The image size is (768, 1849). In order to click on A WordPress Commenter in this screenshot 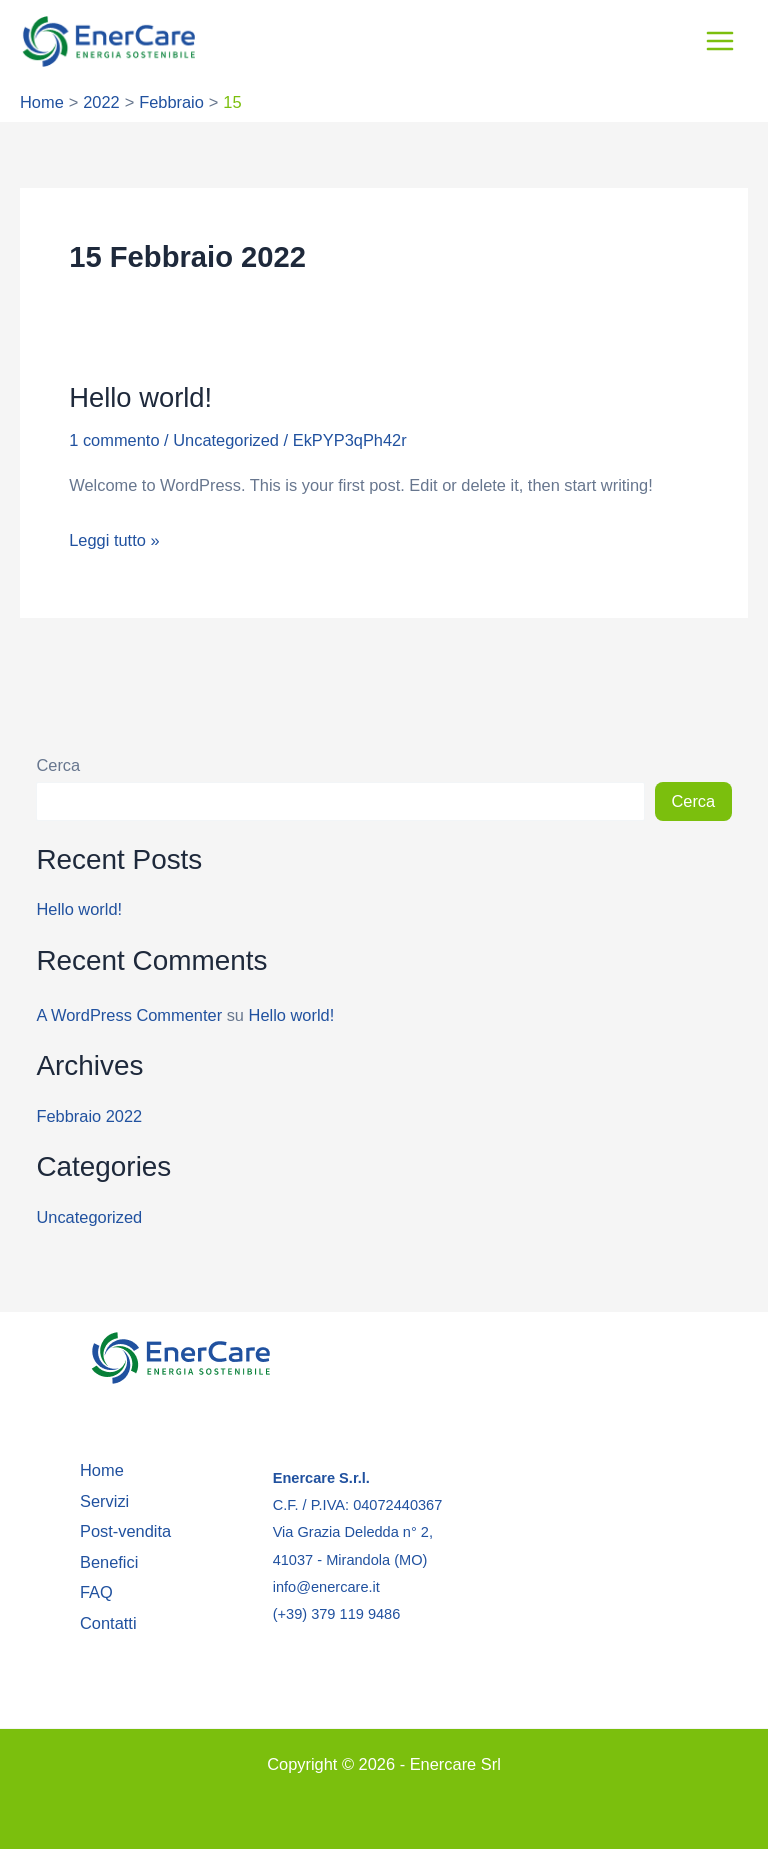, I will do `click(129, 1017)`.